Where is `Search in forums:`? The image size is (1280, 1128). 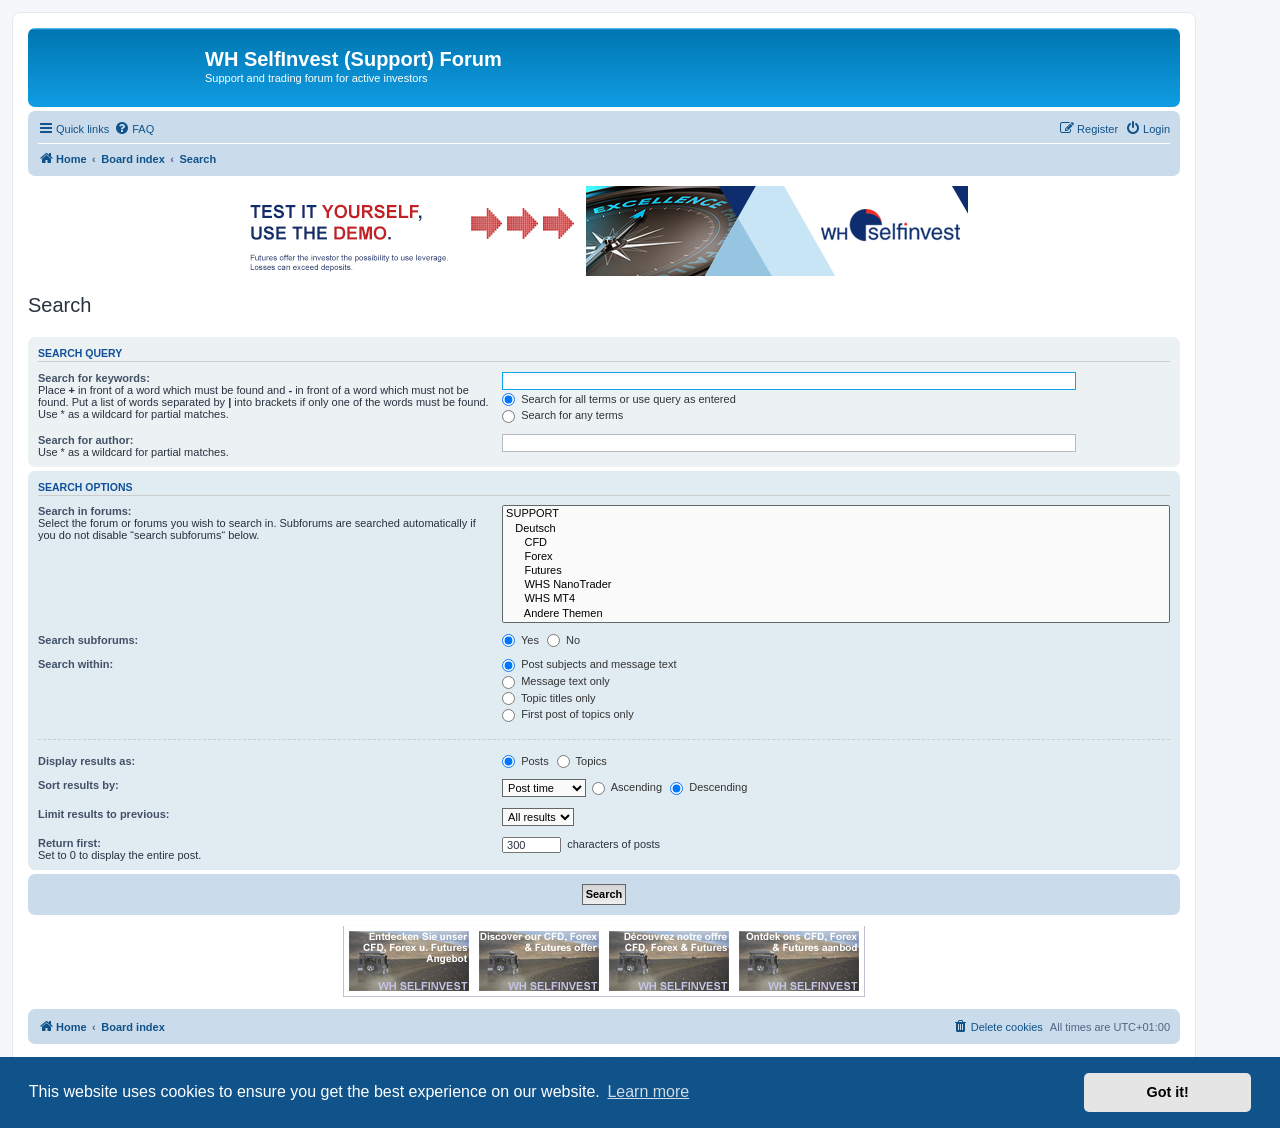 Search in forums: is located at coordinates (85, 511).